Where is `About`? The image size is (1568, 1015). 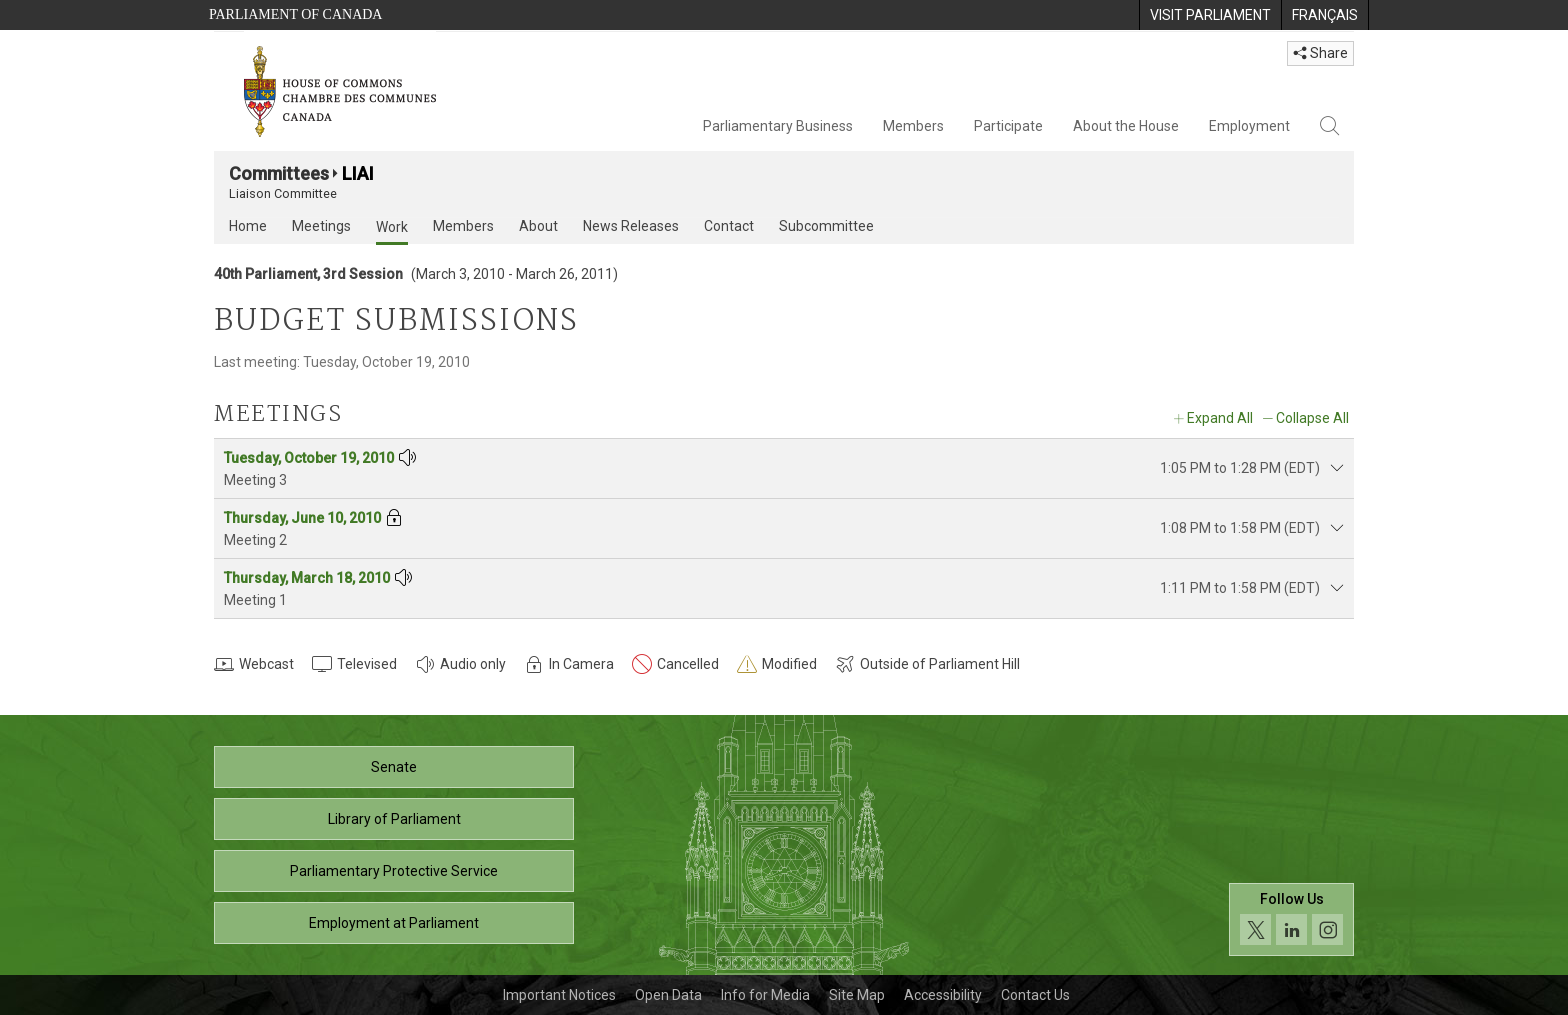
About is located at coordinates (538, 226).